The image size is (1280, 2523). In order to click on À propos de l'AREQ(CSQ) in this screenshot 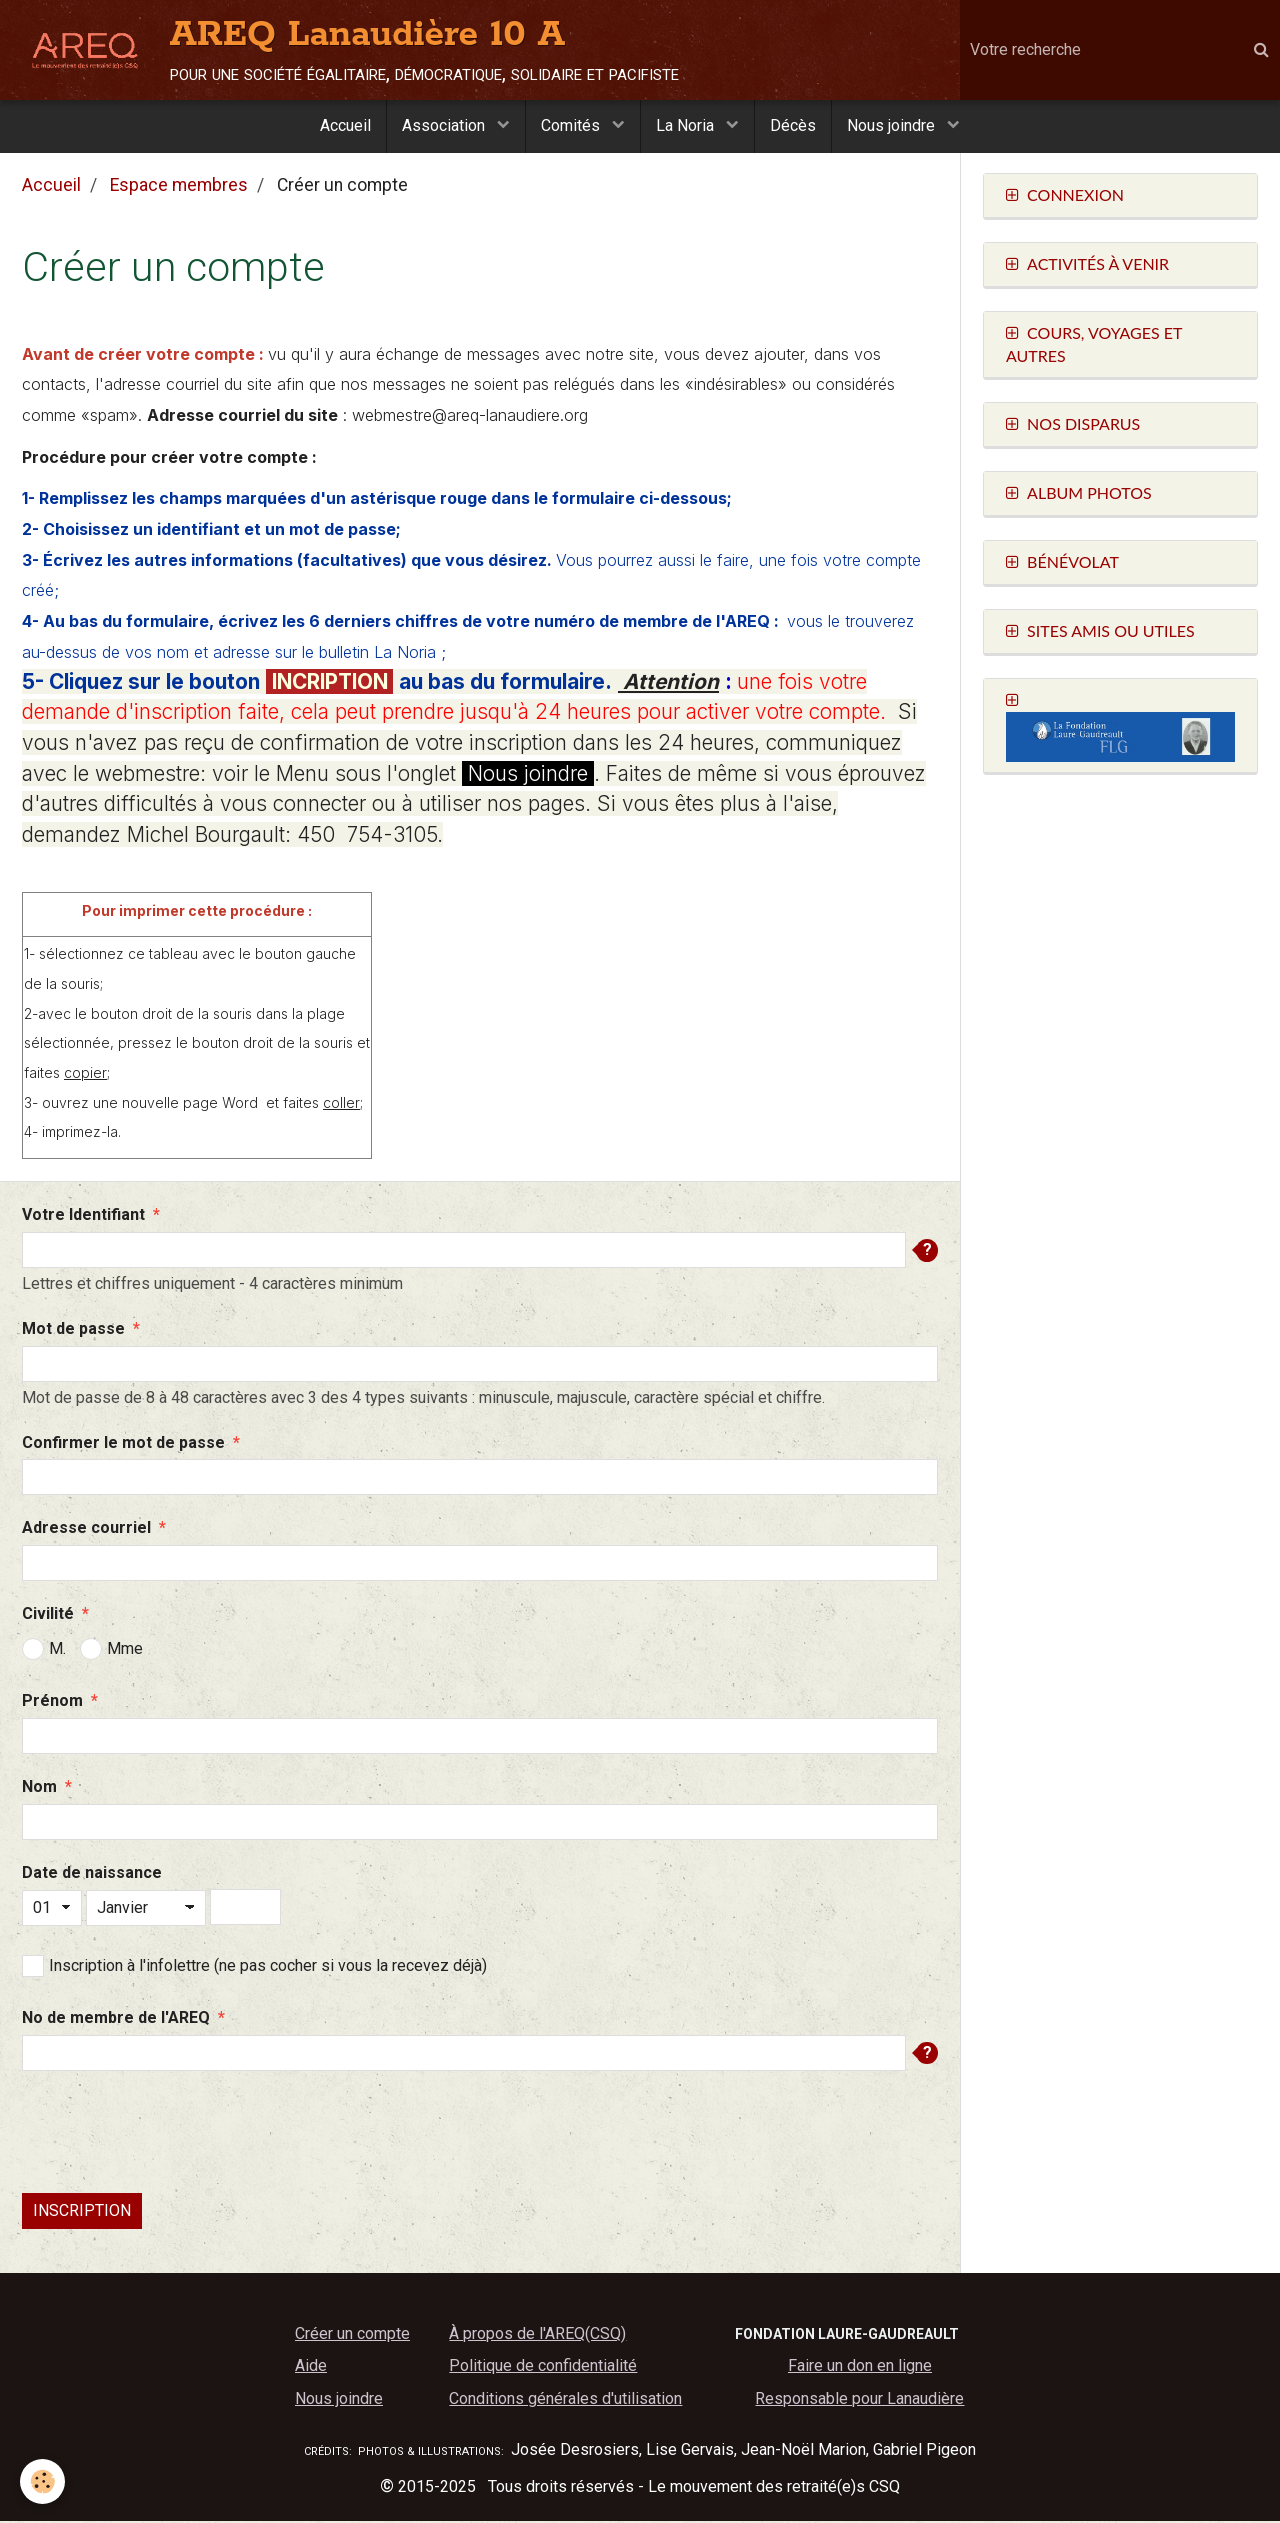, I will do `click(537, 2335)`.